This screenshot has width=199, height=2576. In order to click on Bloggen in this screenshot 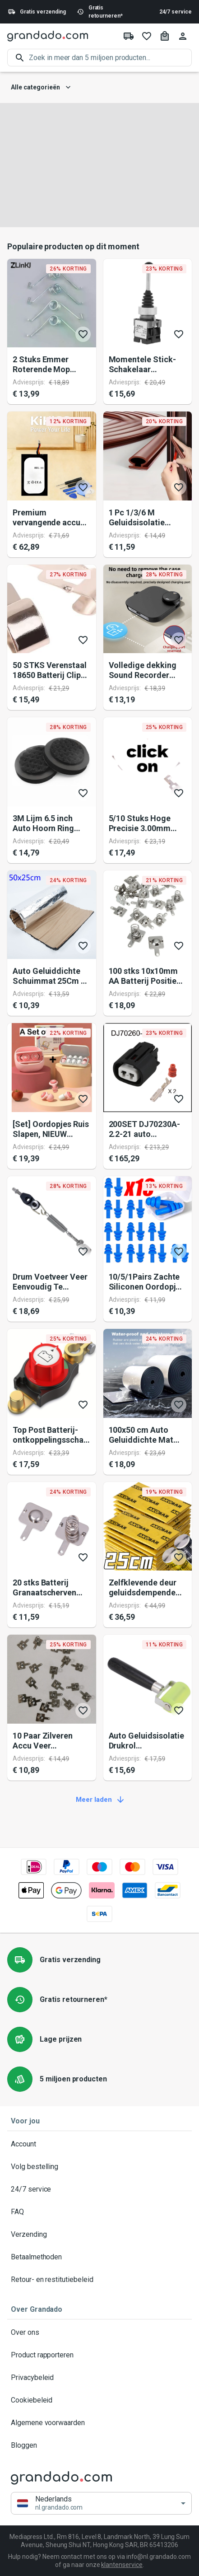, I will do `click(99, 2445)`.